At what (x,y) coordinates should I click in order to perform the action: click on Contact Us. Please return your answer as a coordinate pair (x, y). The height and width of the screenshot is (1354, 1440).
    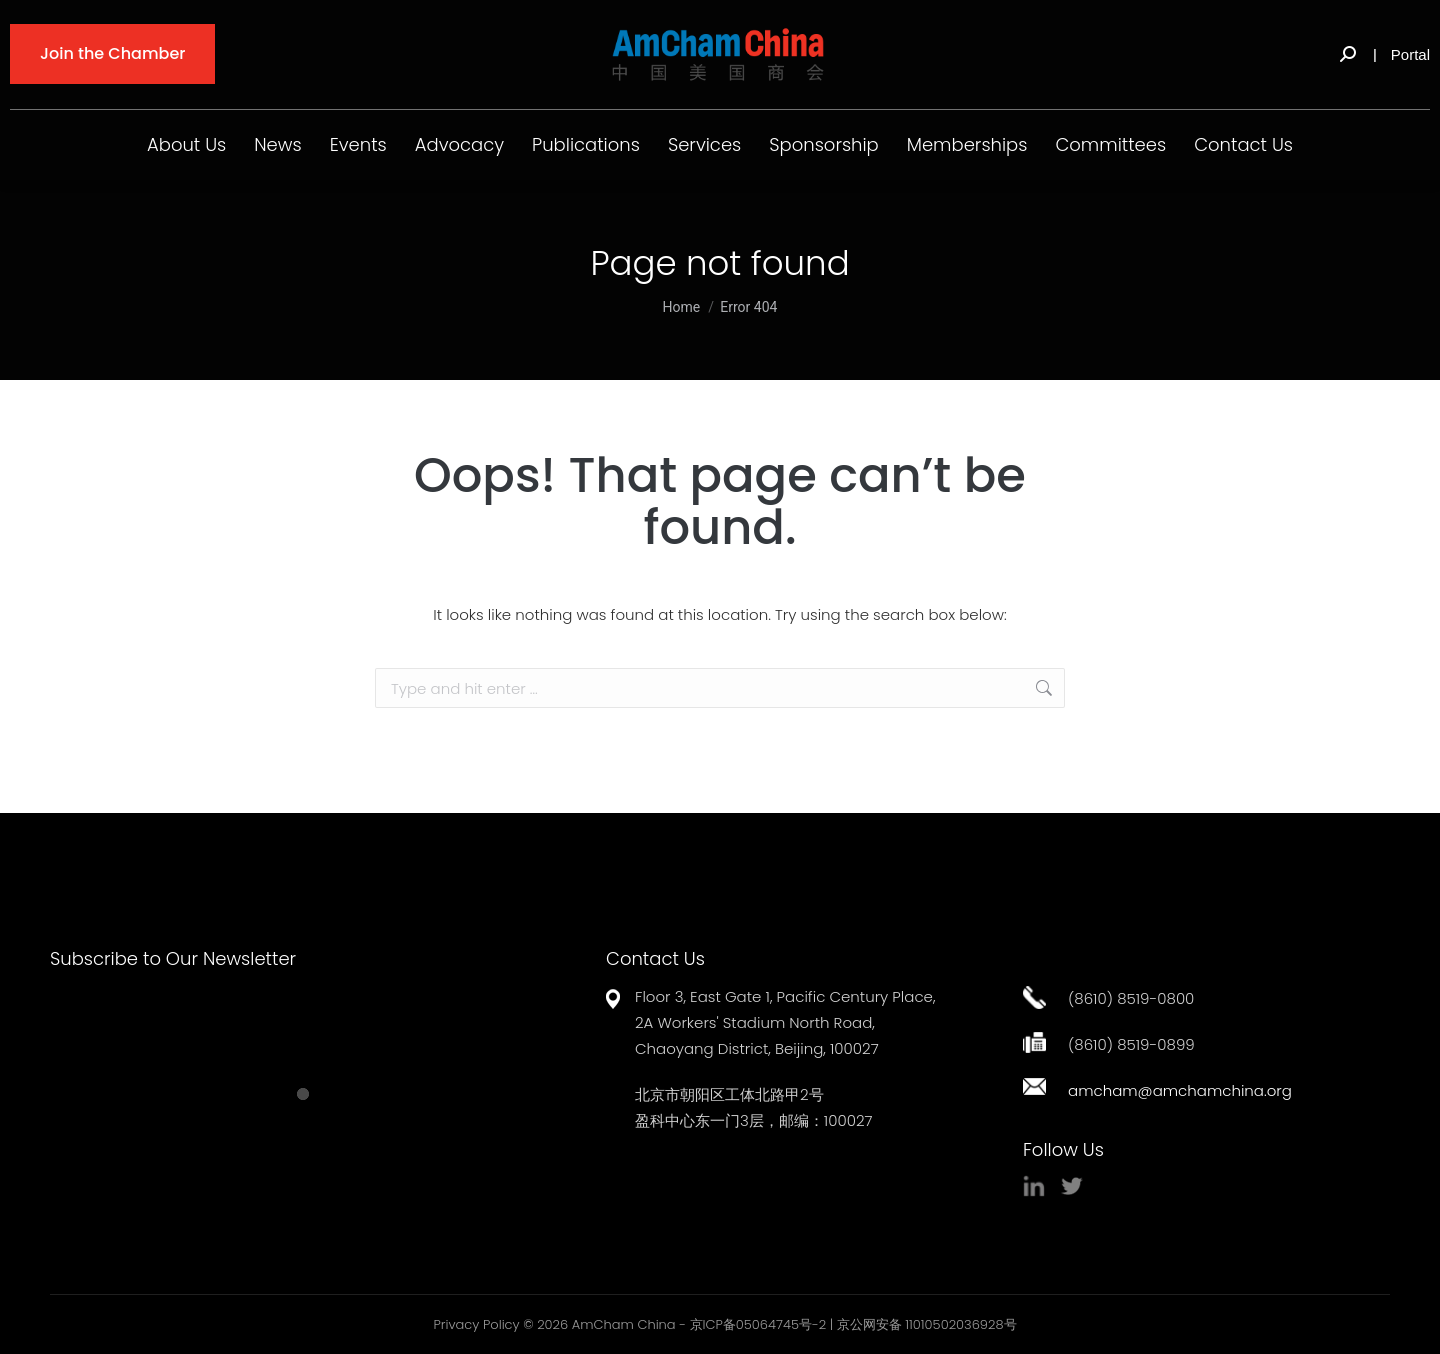
    Looking at the image, I should click on (1243, 144).